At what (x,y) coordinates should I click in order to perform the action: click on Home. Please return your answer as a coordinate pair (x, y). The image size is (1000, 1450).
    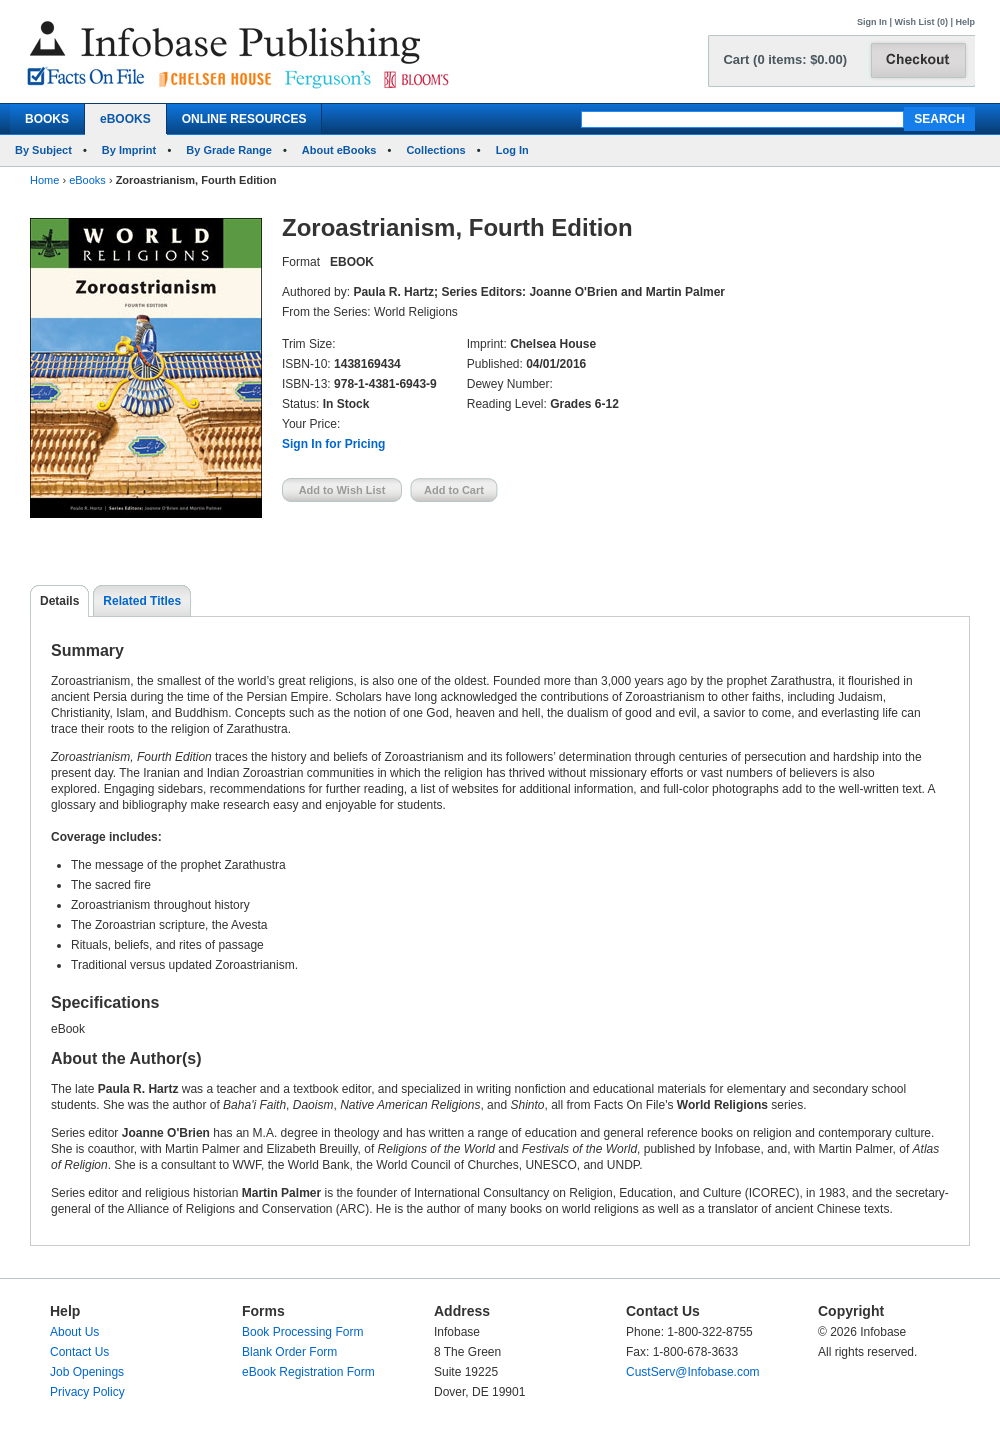
    Looking at the image, I should click on (44, 180).